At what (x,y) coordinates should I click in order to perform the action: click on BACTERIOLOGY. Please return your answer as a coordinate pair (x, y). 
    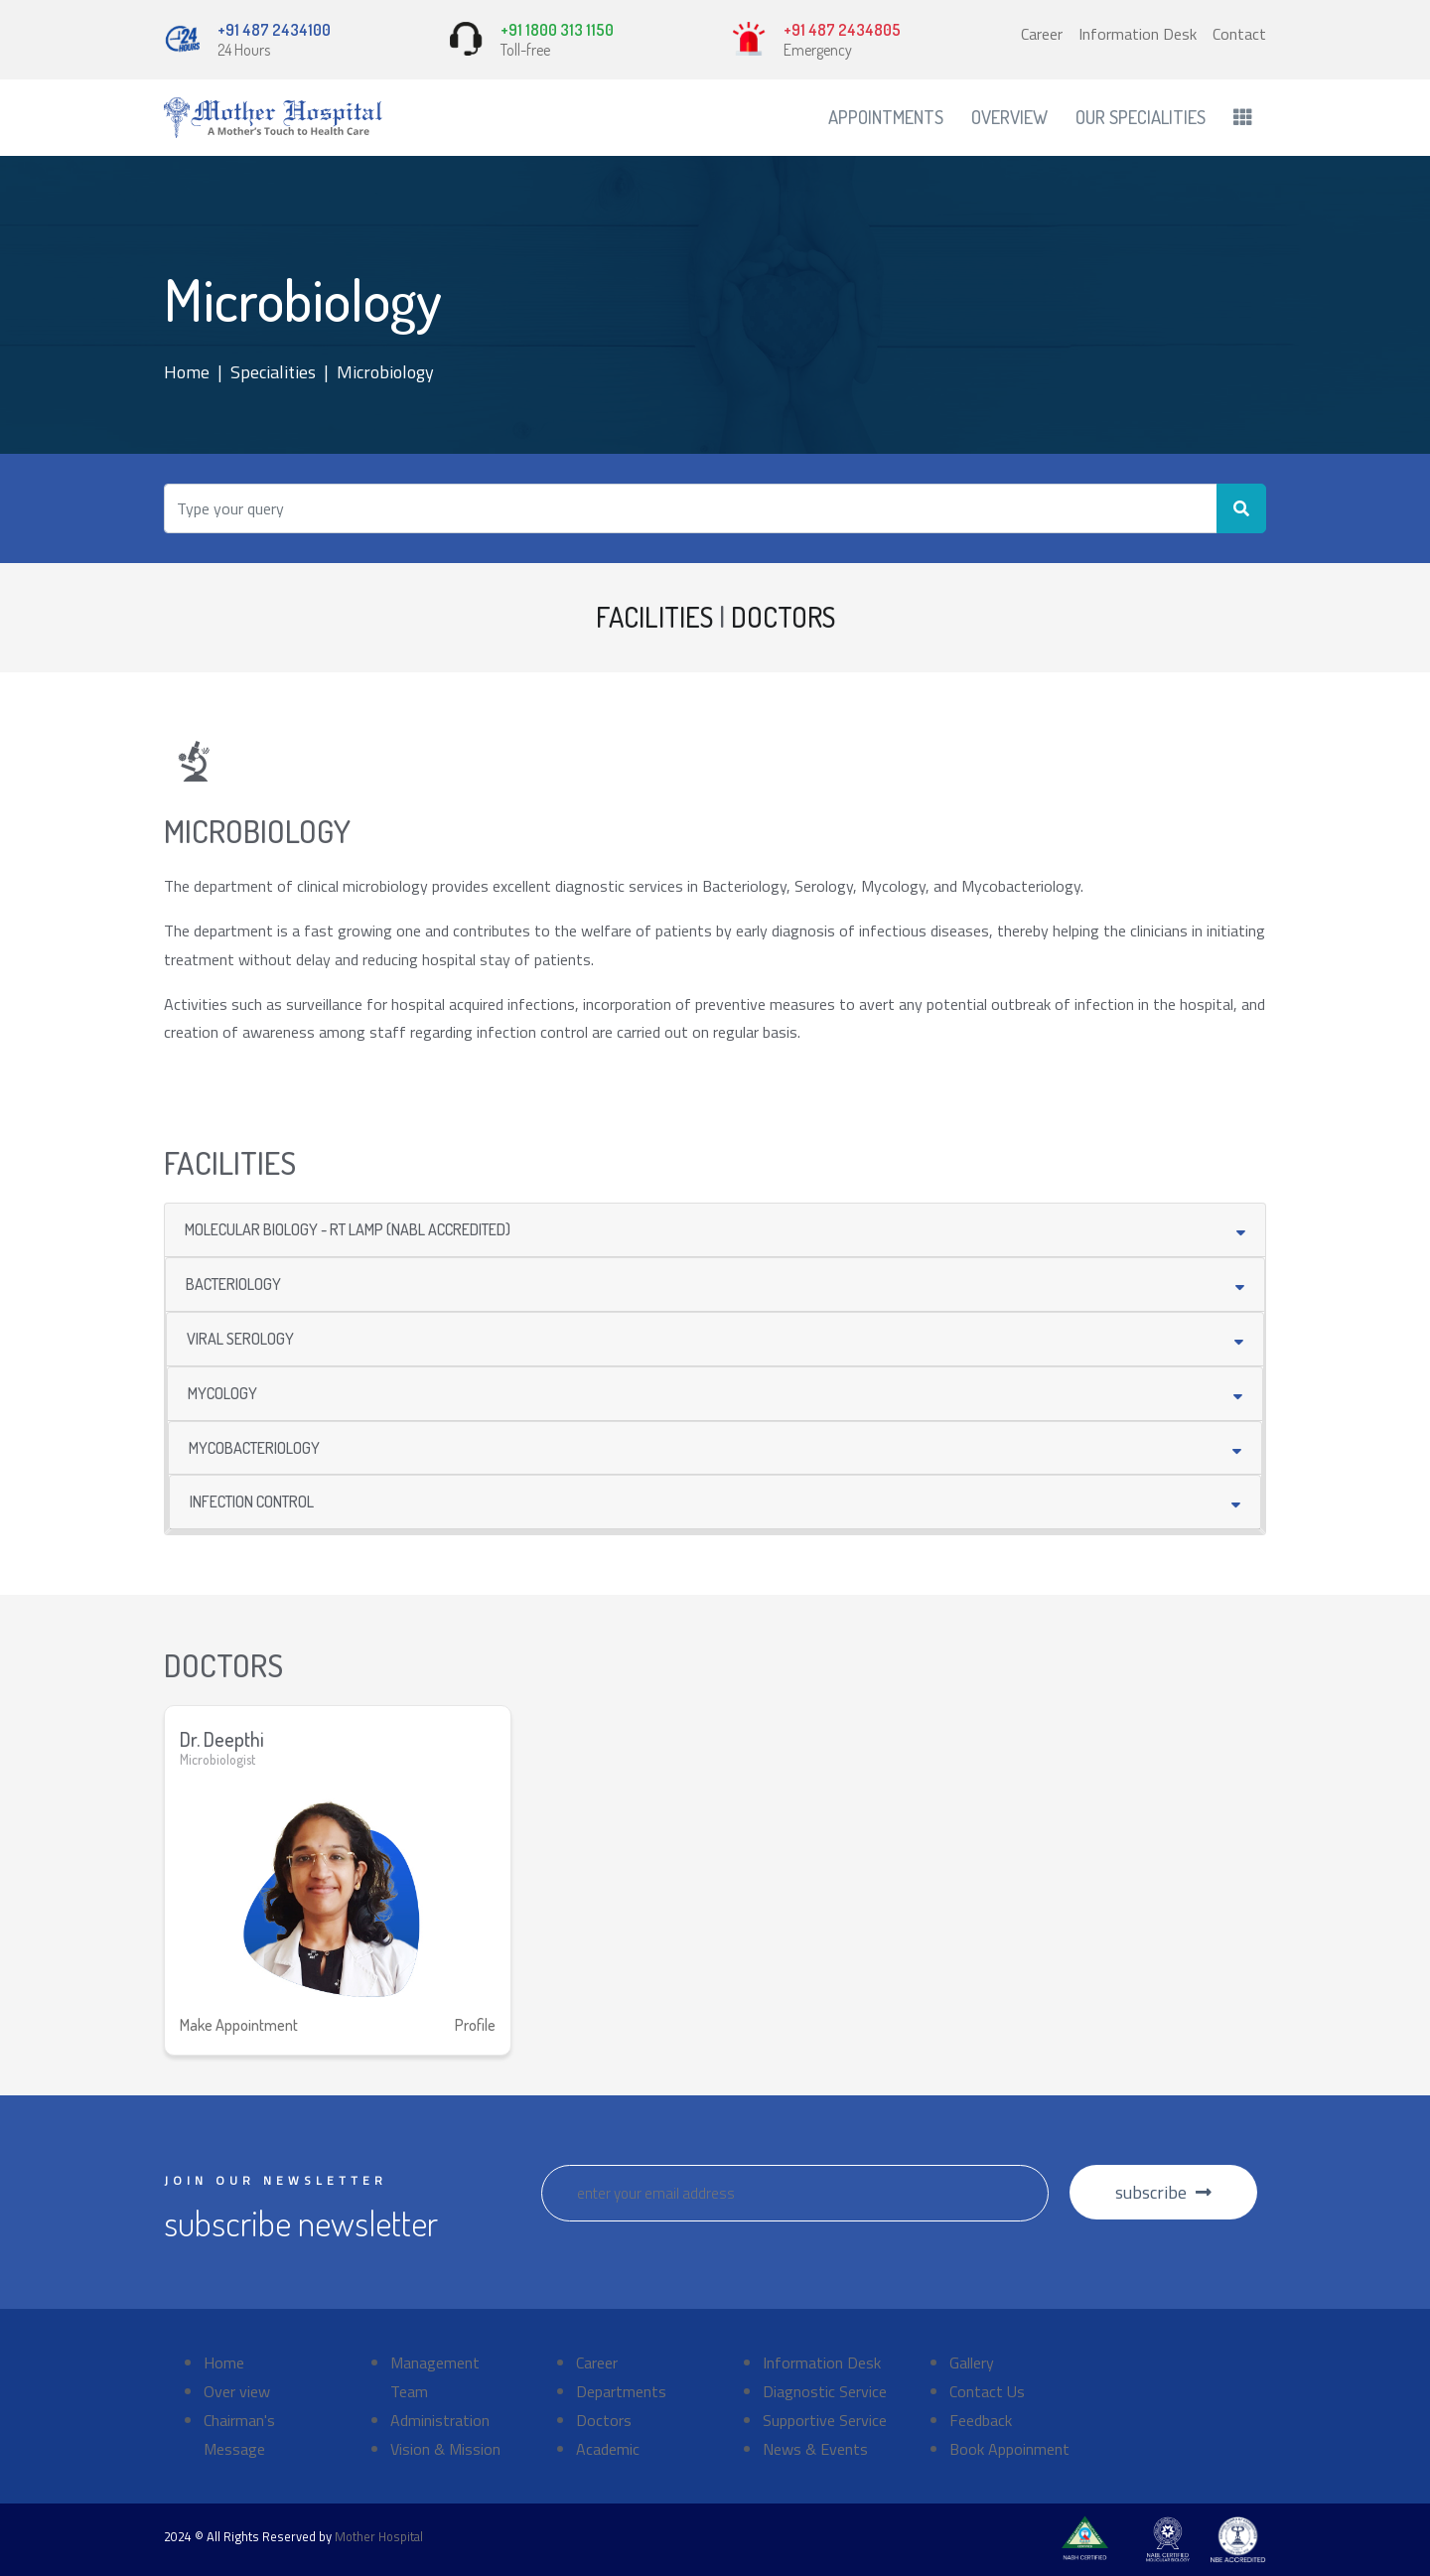
    Looking at the image, I should click on (233, 1284).